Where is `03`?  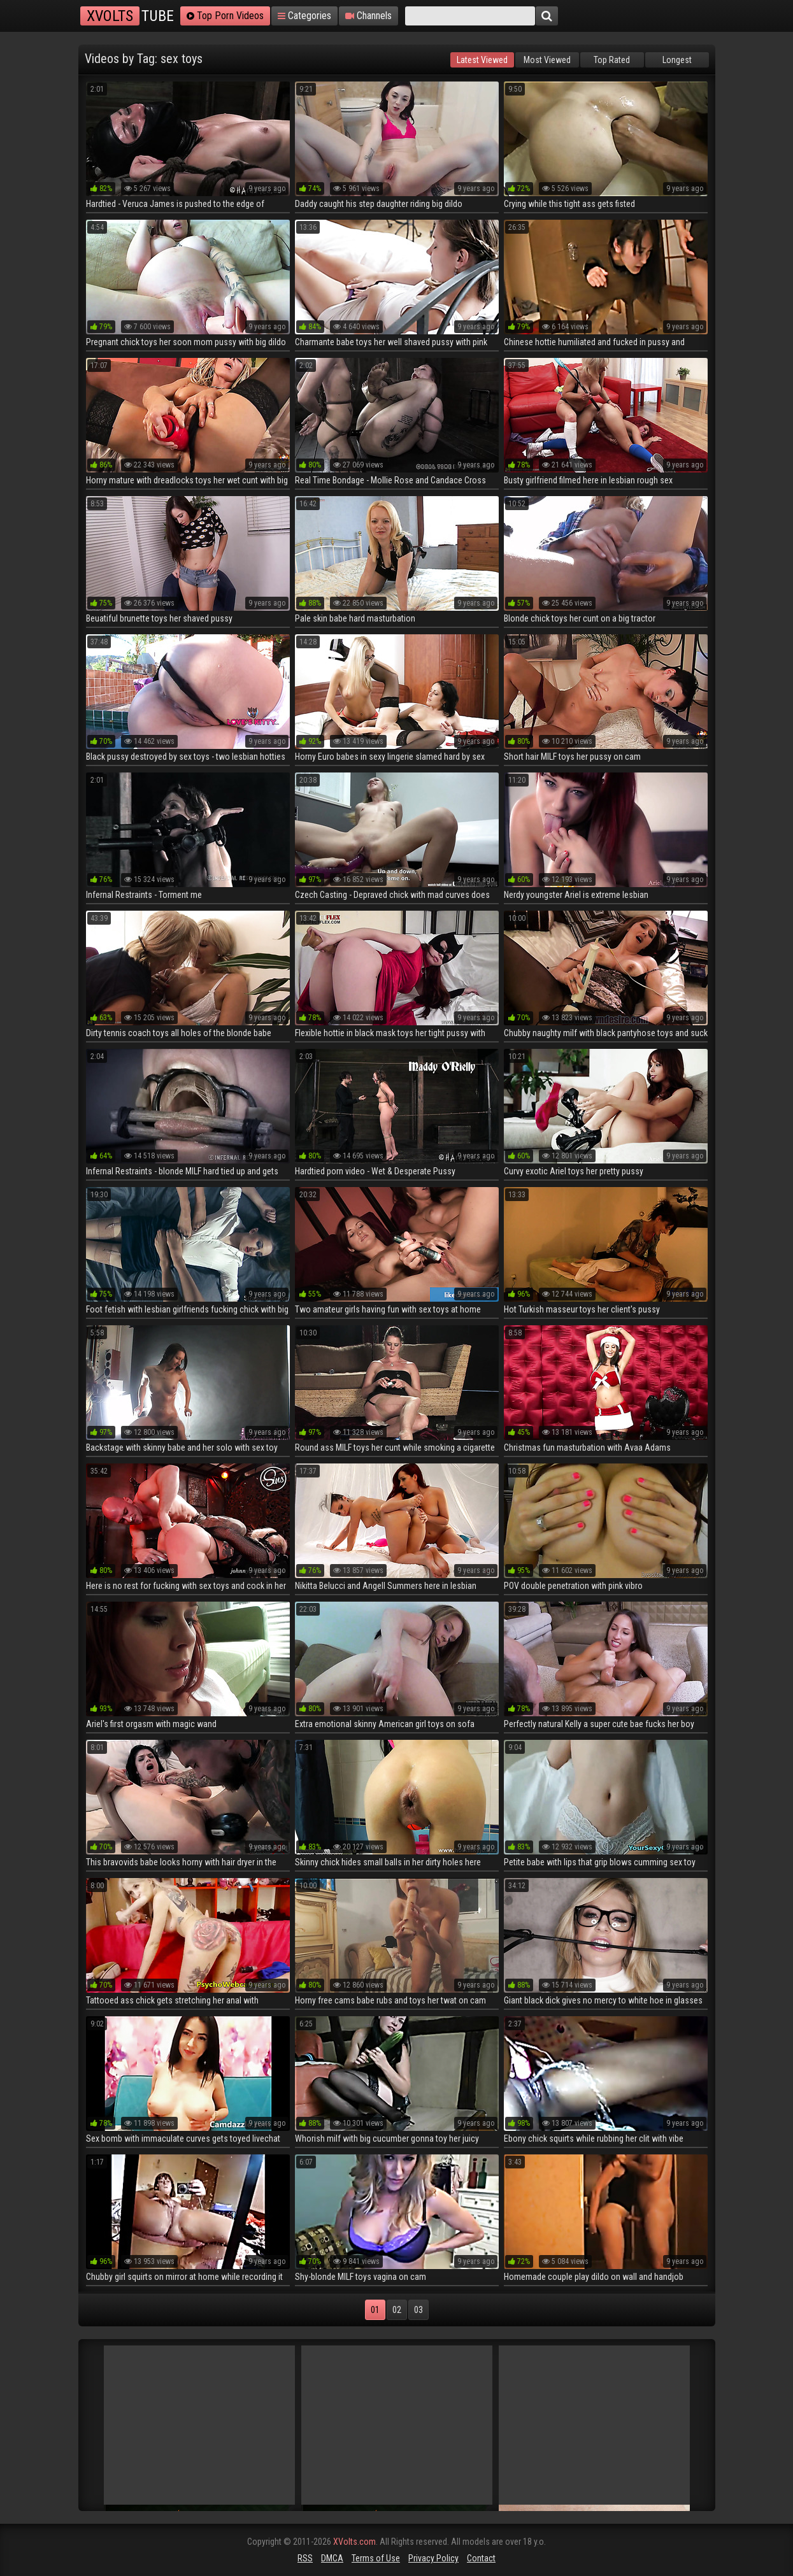
03 is located at coordinates (418, 2310).